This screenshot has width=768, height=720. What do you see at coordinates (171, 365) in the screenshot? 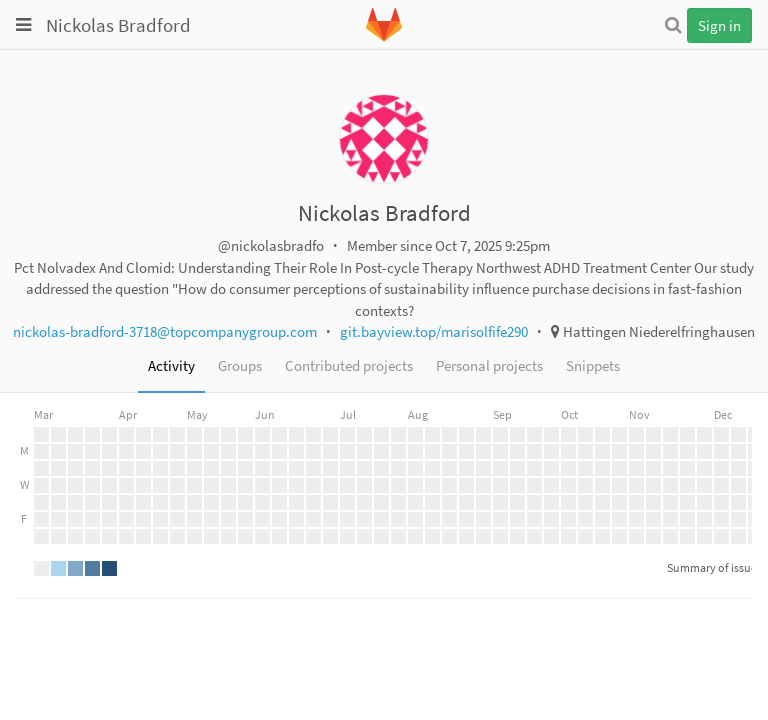
I see `Activity` at bounding box center [171, 365].